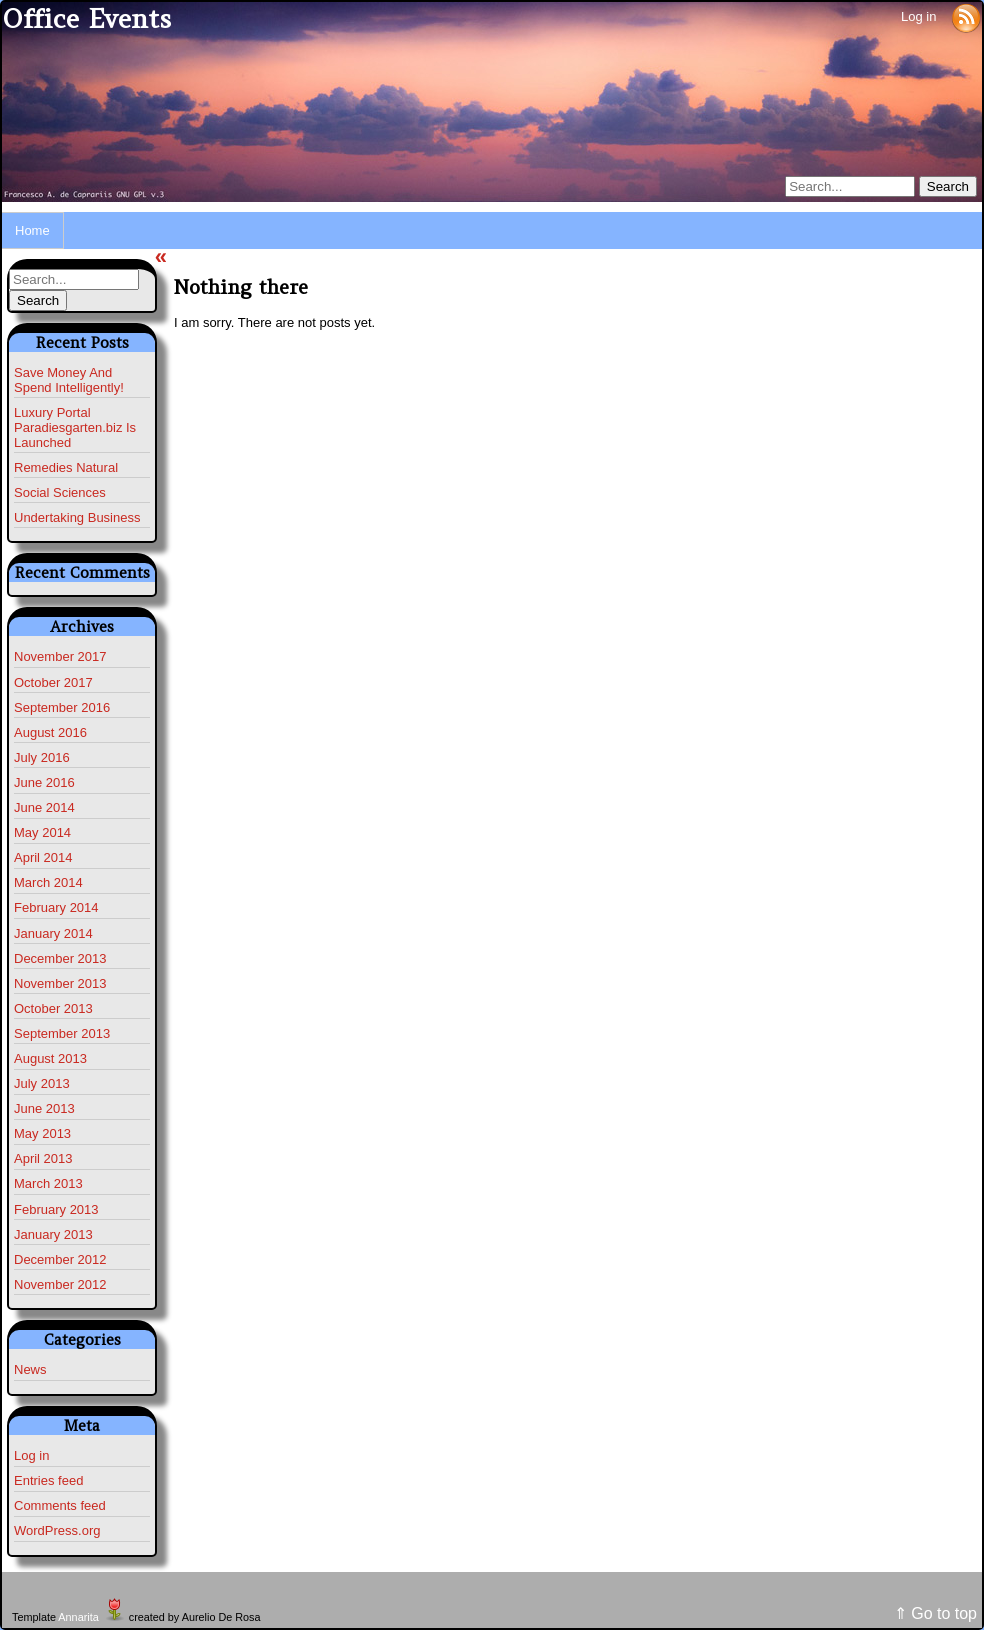 Image resolution: width=984 pixels, height=1630 pixels. I want to click on November 2017, so click(60, 656).